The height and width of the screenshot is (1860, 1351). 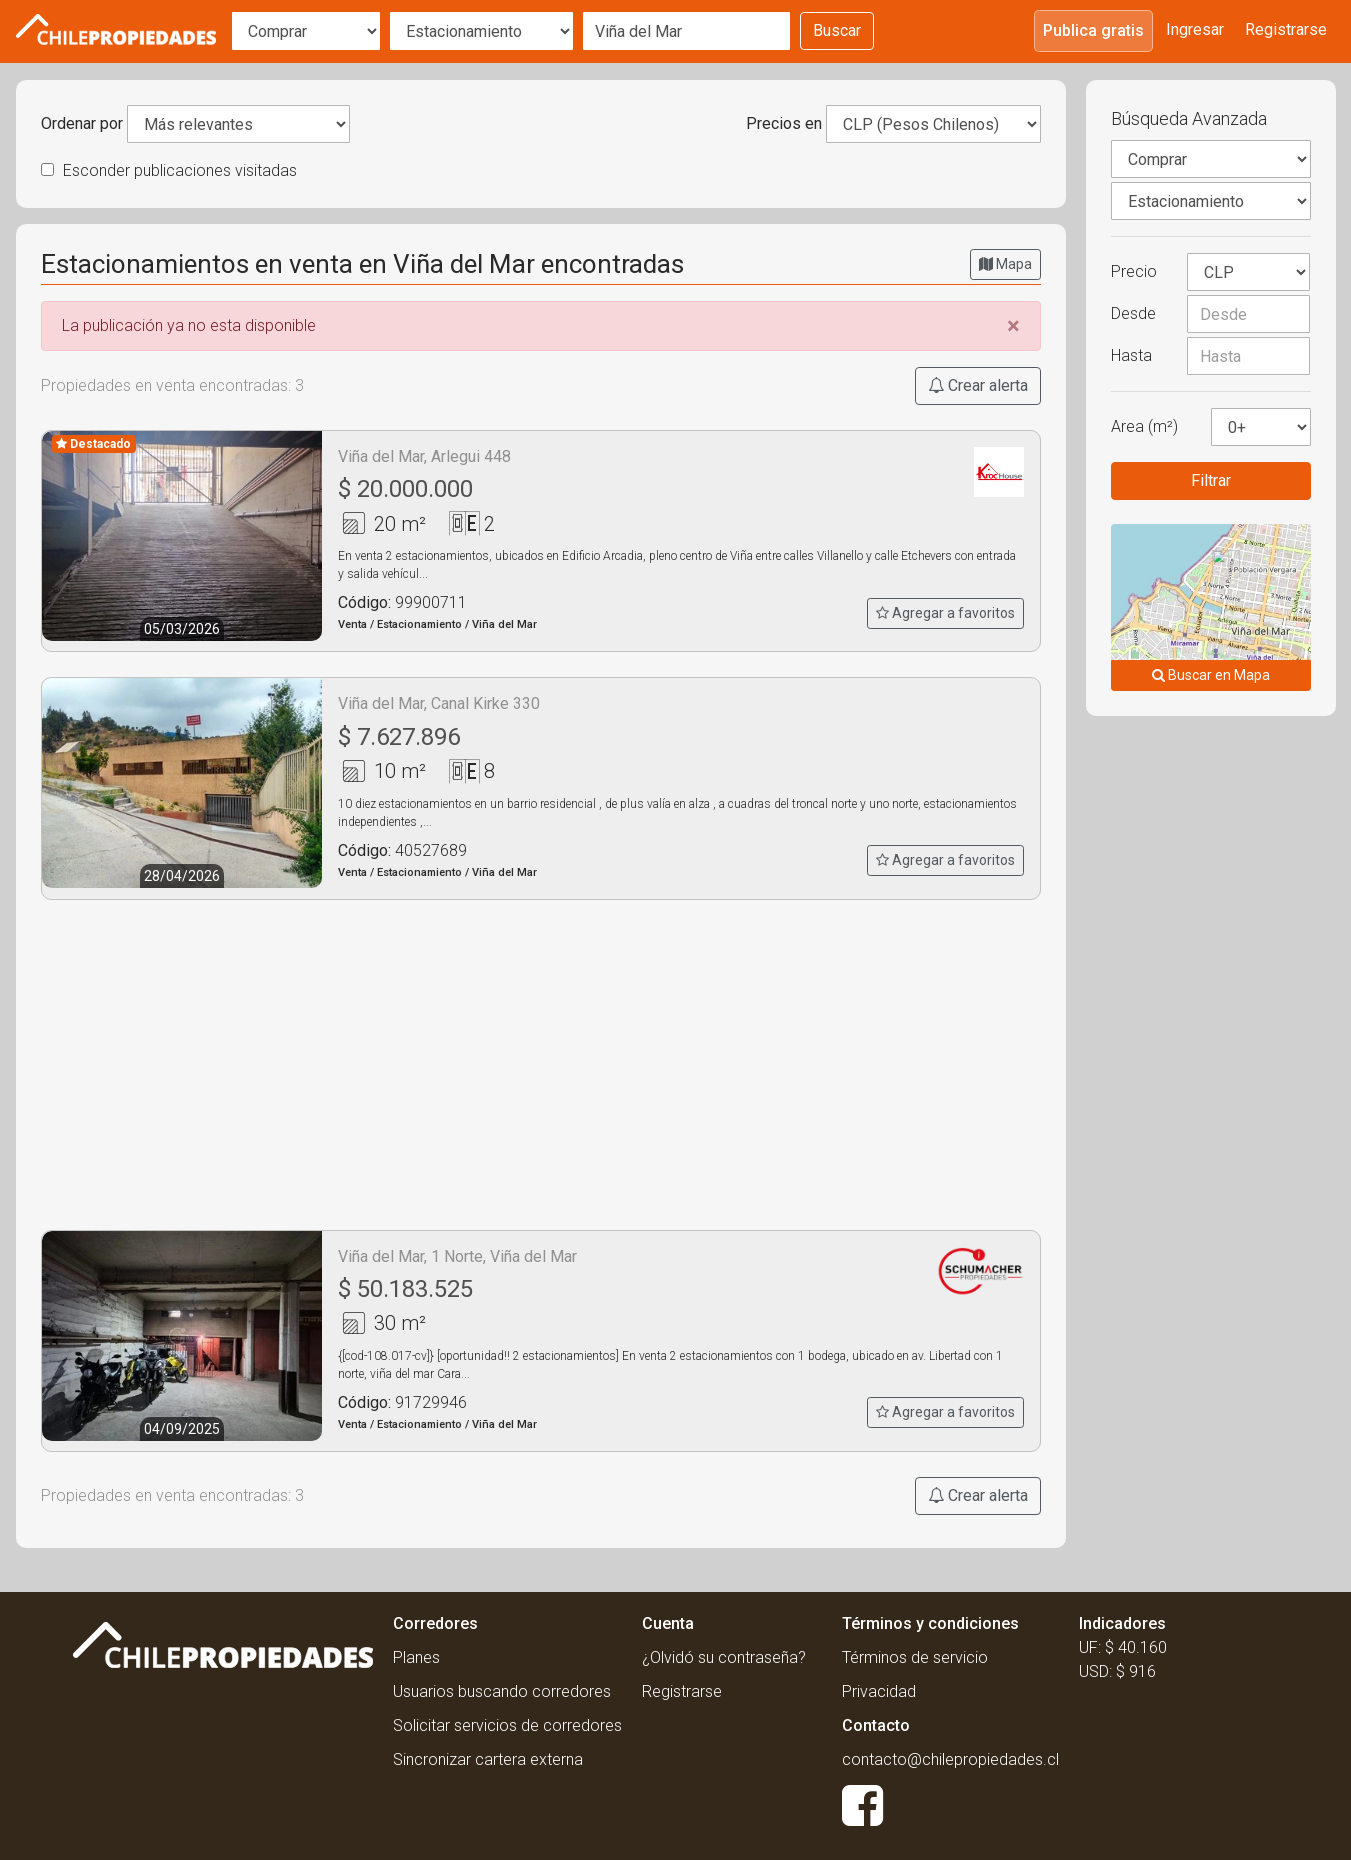 I want to click on Filtrar, so click(x=1211, y=480).